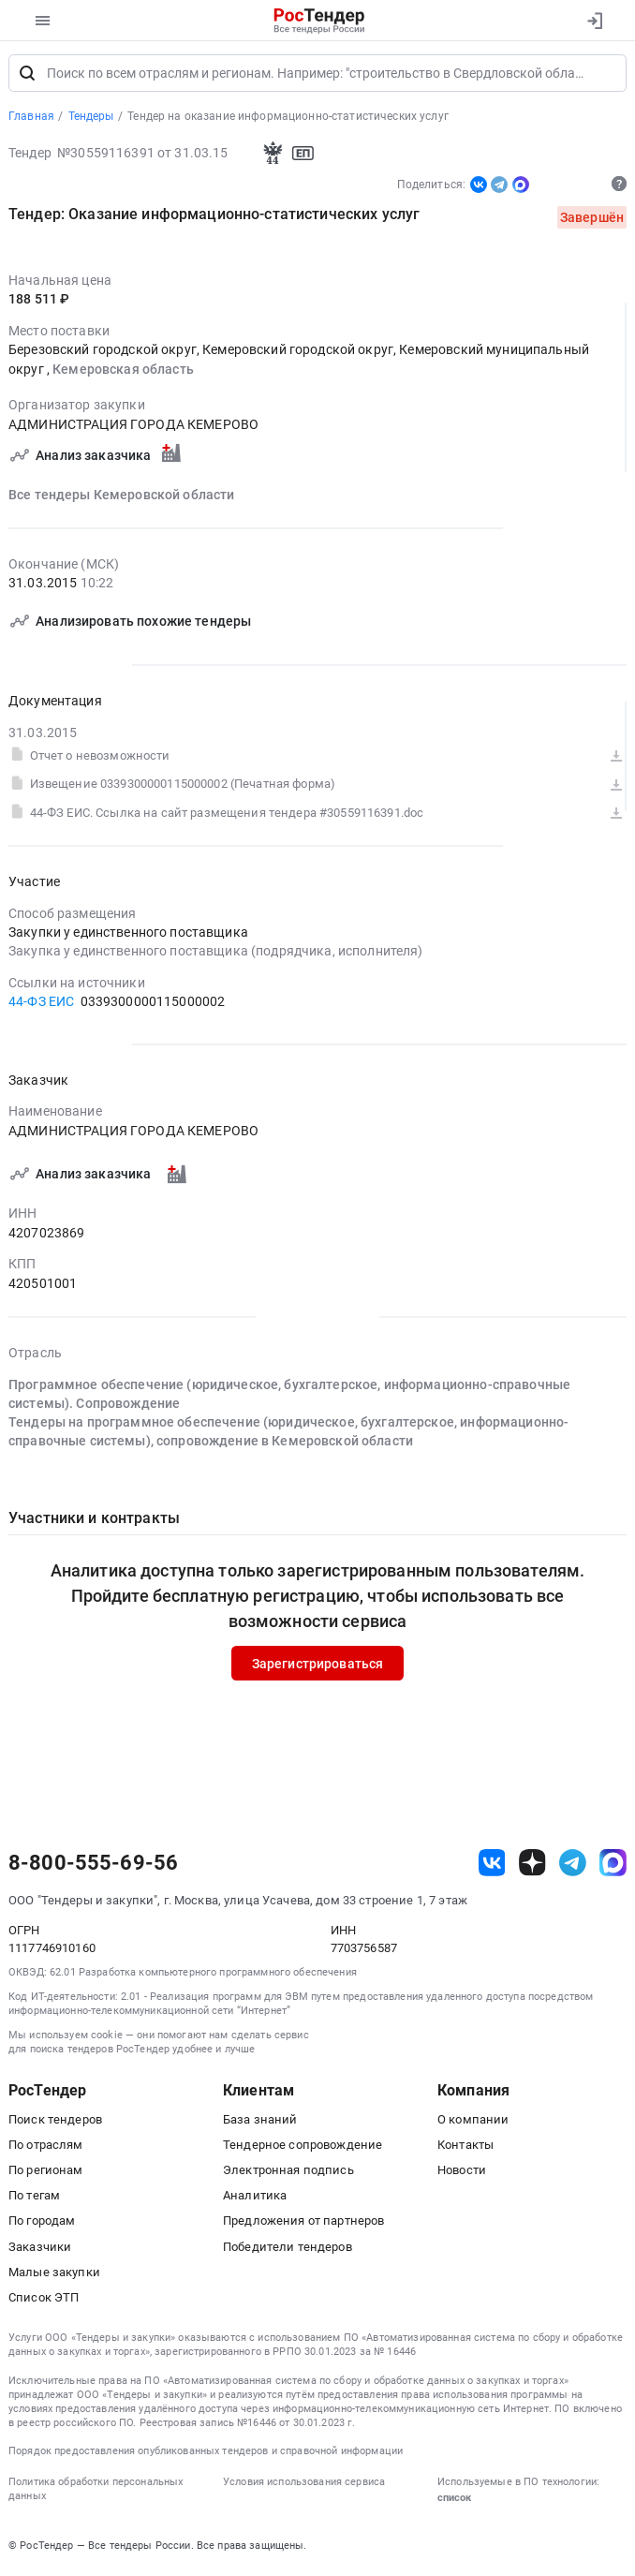 The width and height of the screenshot is (635, 2576). I want to click on [ссылка на vk], so click(492, 1866).